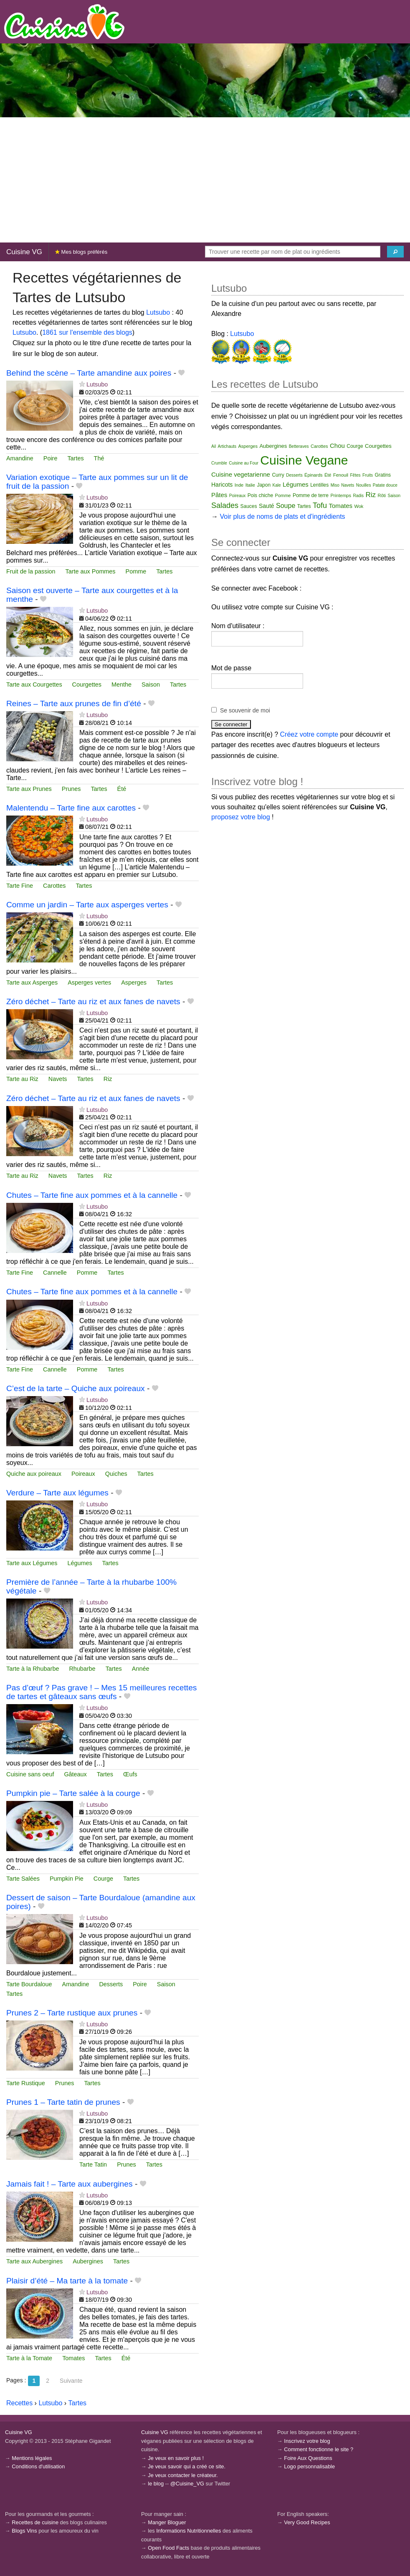  What do you see at coordinates (320, 505) in the screenshot?
I see `Tofu` at bounding box center [320, 505].